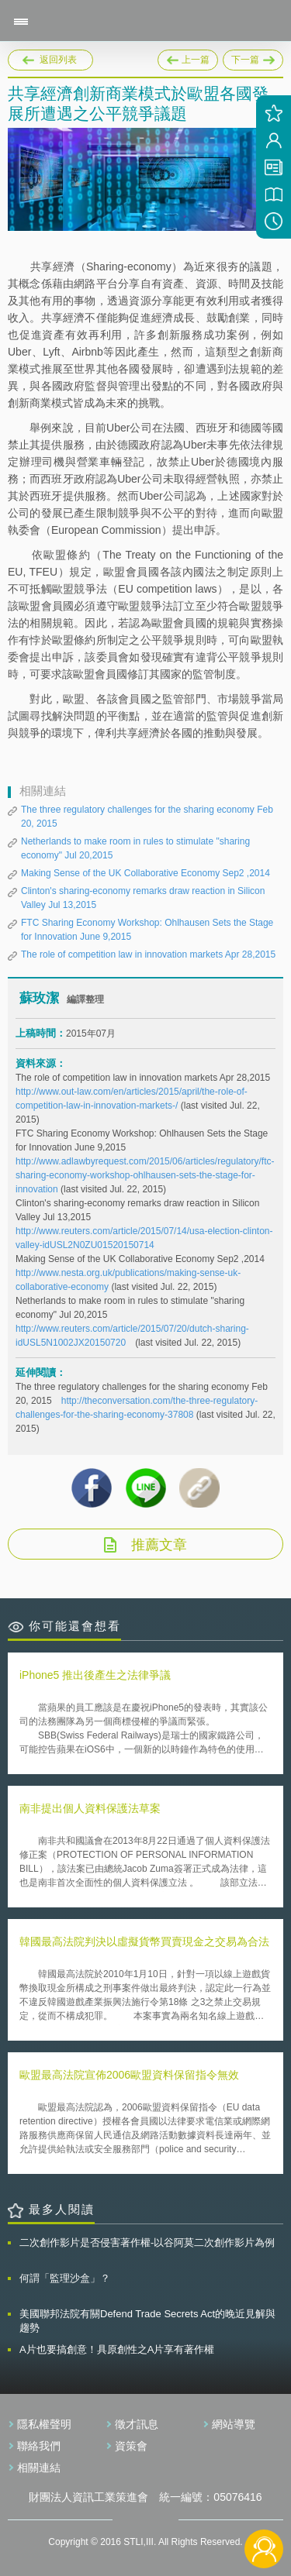  I want to click on Making Sense of the UK Collaborative Economy Sep2 ,2014, so click(145, 873).